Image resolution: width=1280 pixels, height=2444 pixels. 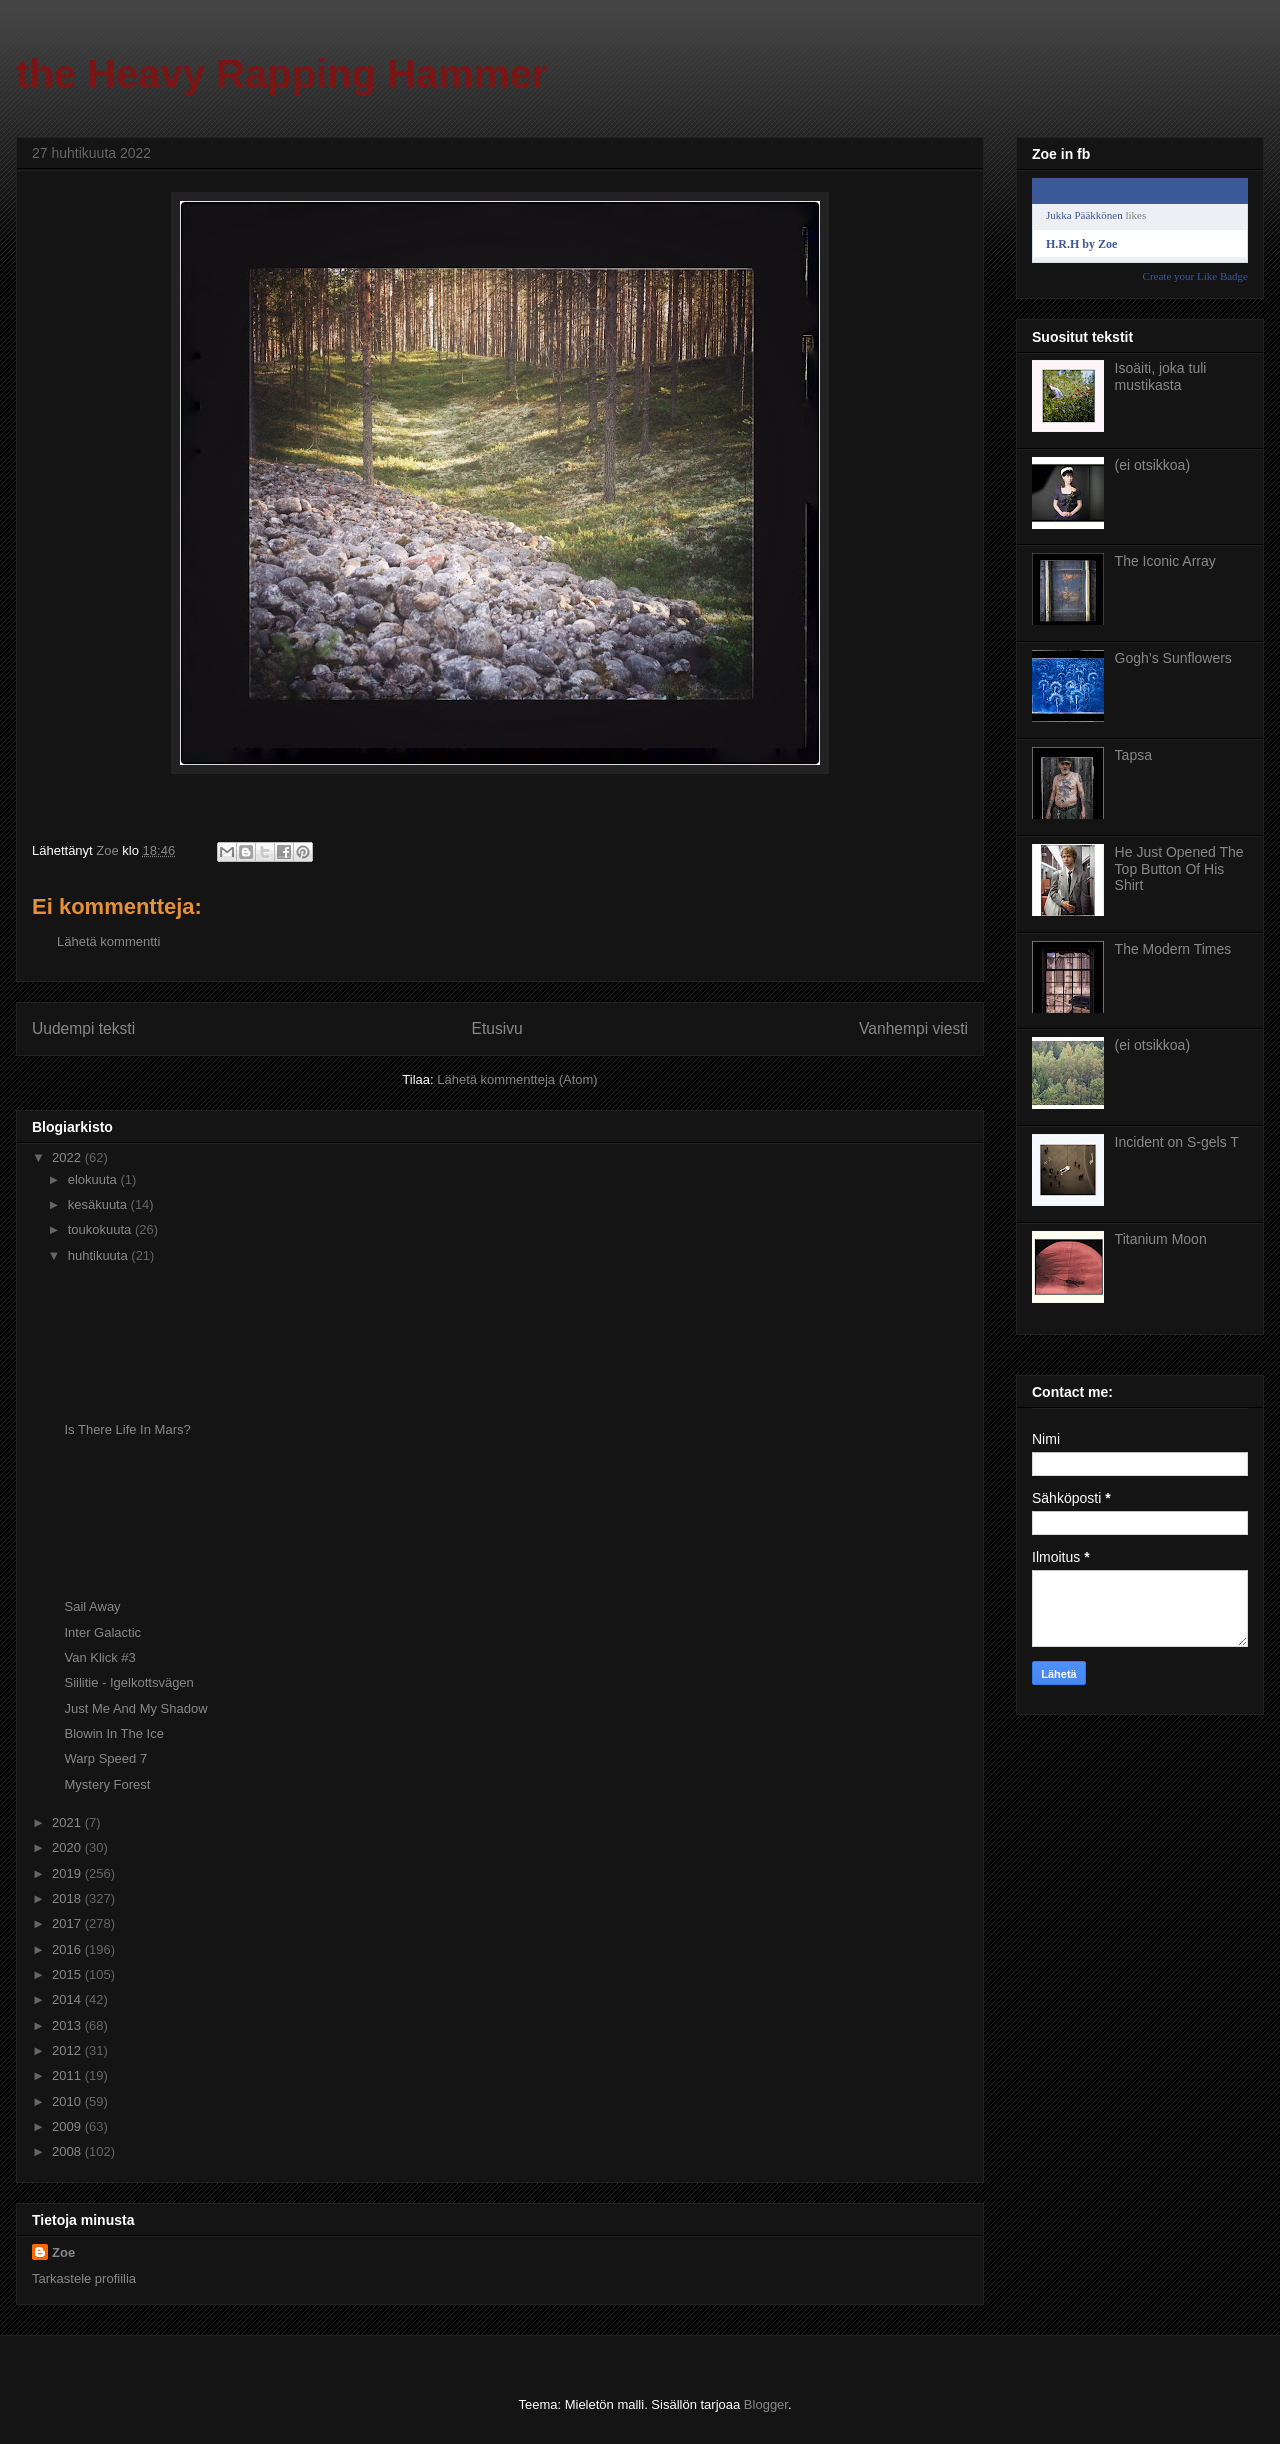 What do you see at coordinates (1161, 376) in the screenshot?
I see `Isoäiti, joka tuli mustikasta` at bounding box center [1161, 376].